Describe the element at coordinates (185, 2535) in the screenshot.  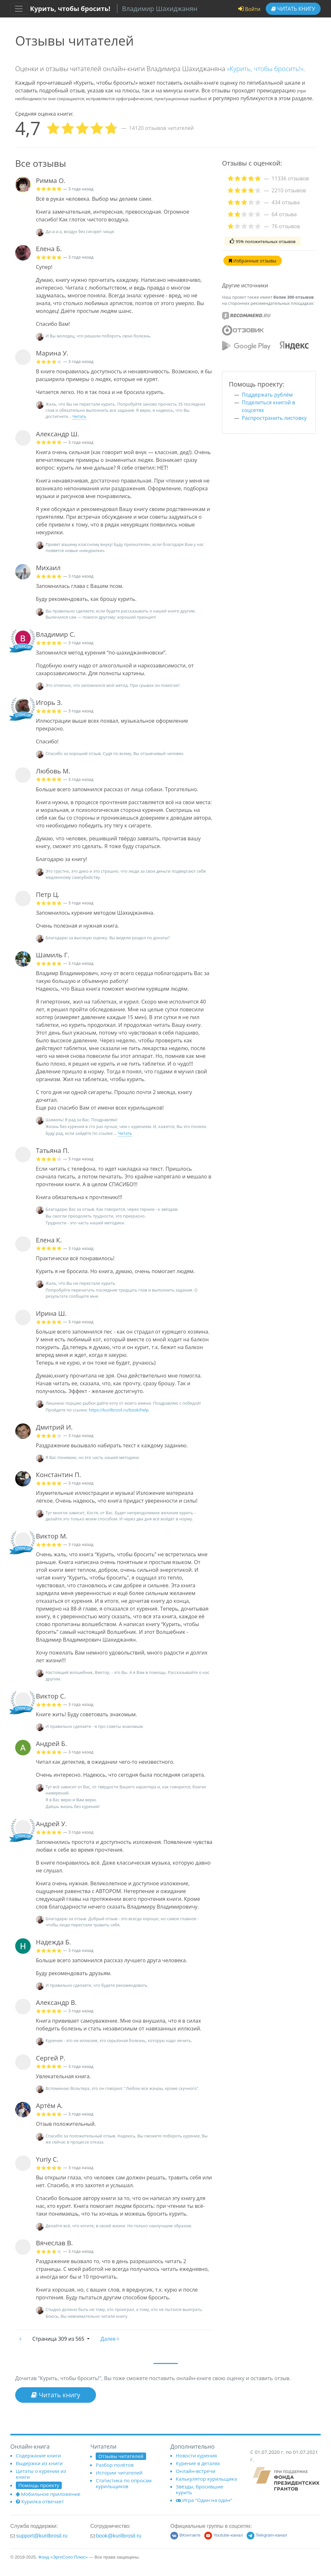
I see `ВКонтакте` at that location.